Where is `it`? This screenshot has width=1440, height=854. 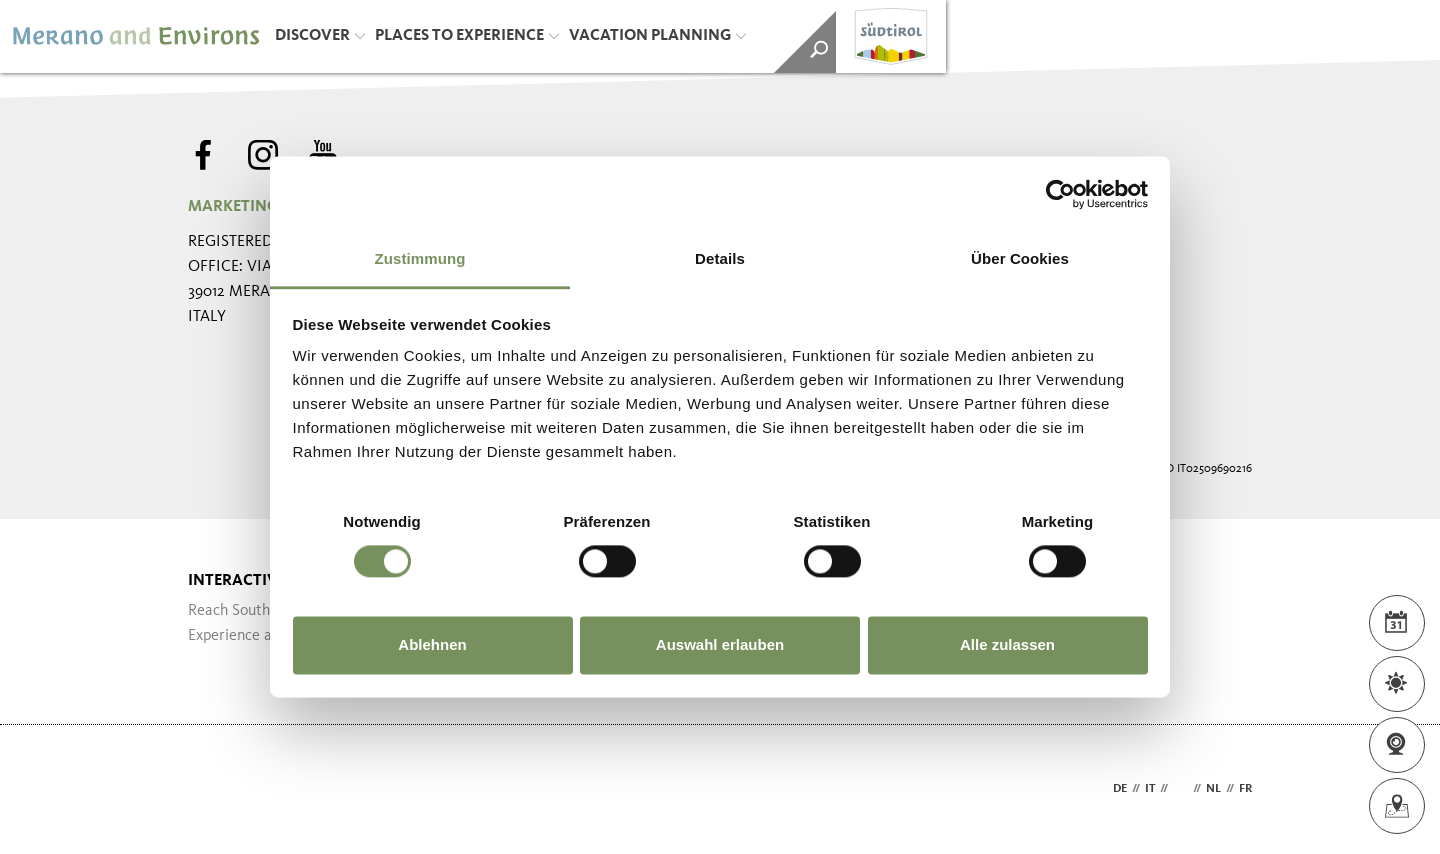 it is located at coordinates (1150, 789).